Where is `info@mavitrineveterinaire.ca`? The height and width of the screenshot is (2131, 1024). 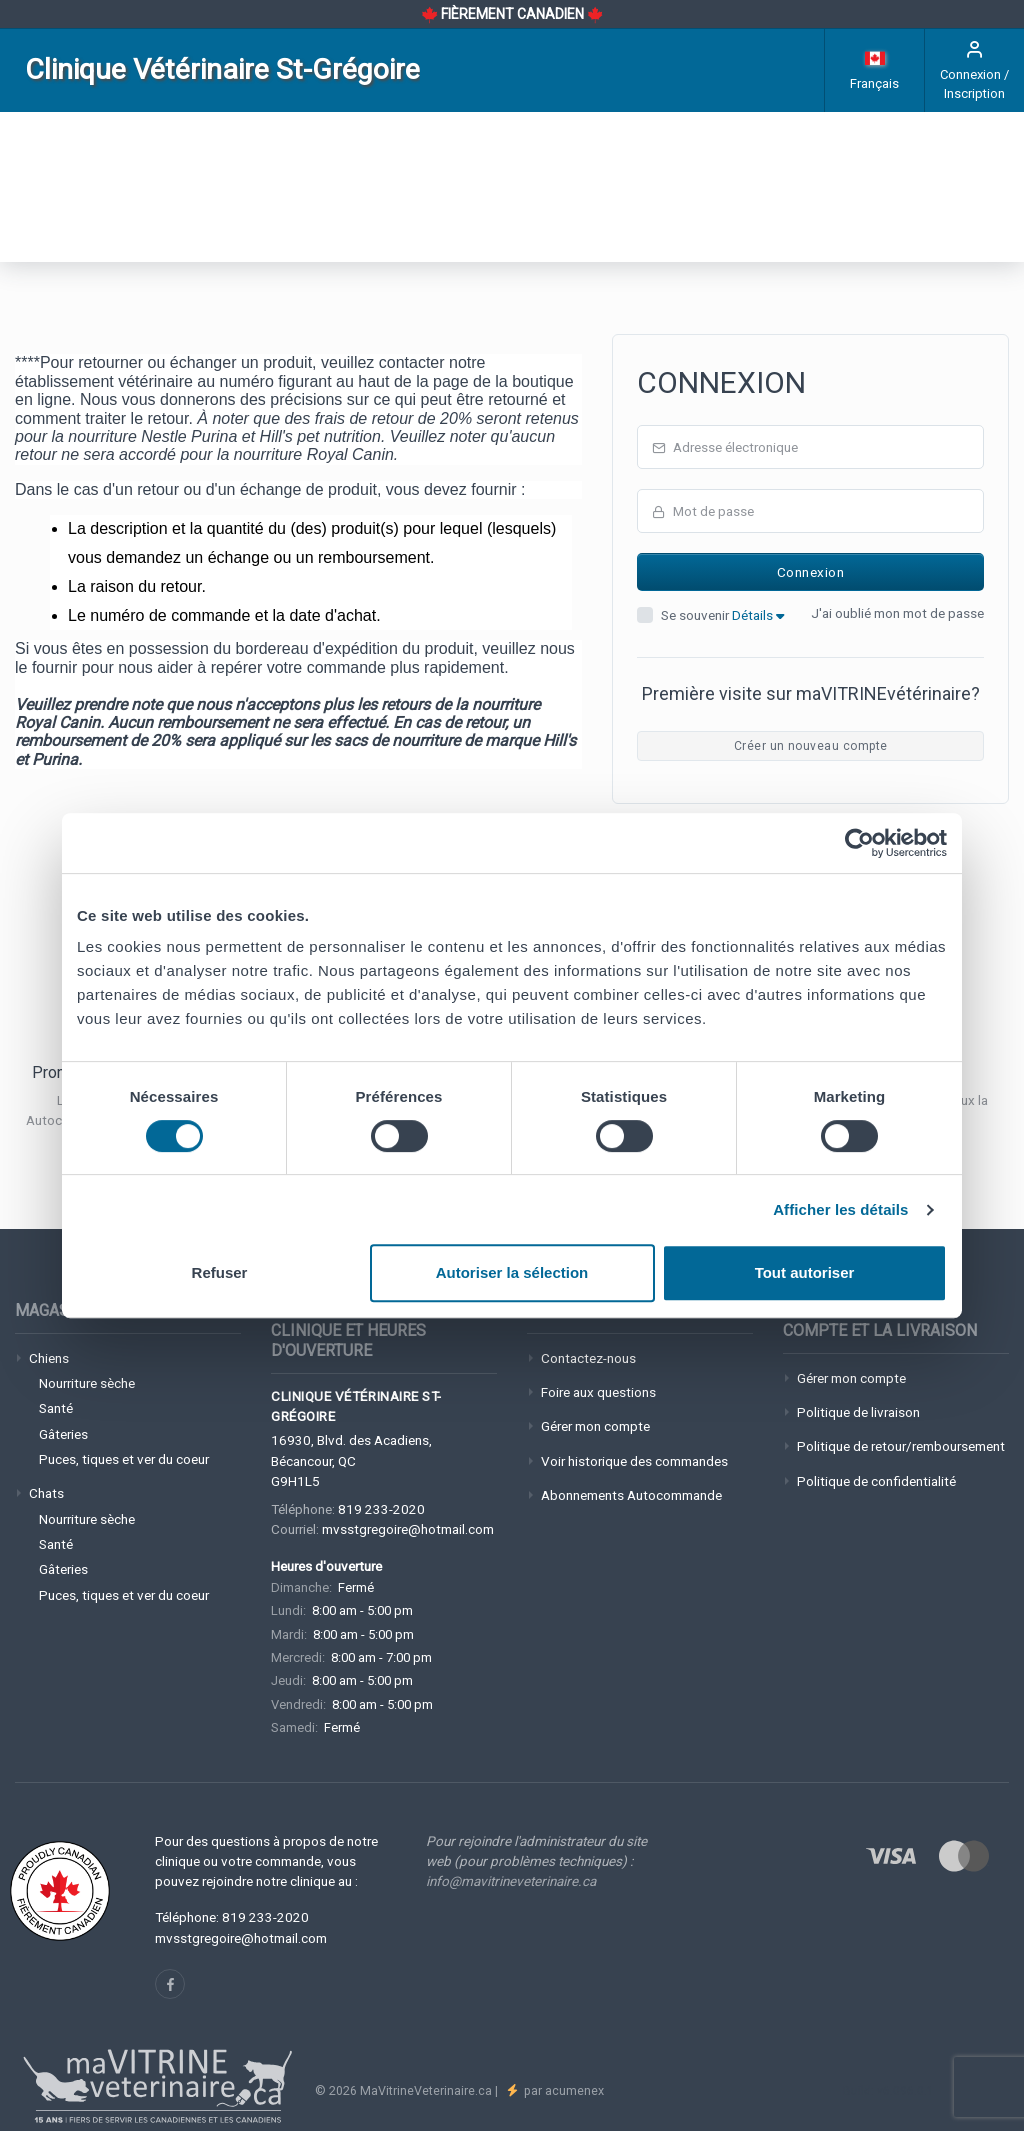 info@mavitrineveterinaire.ca is located at coordinates (511, 1881).